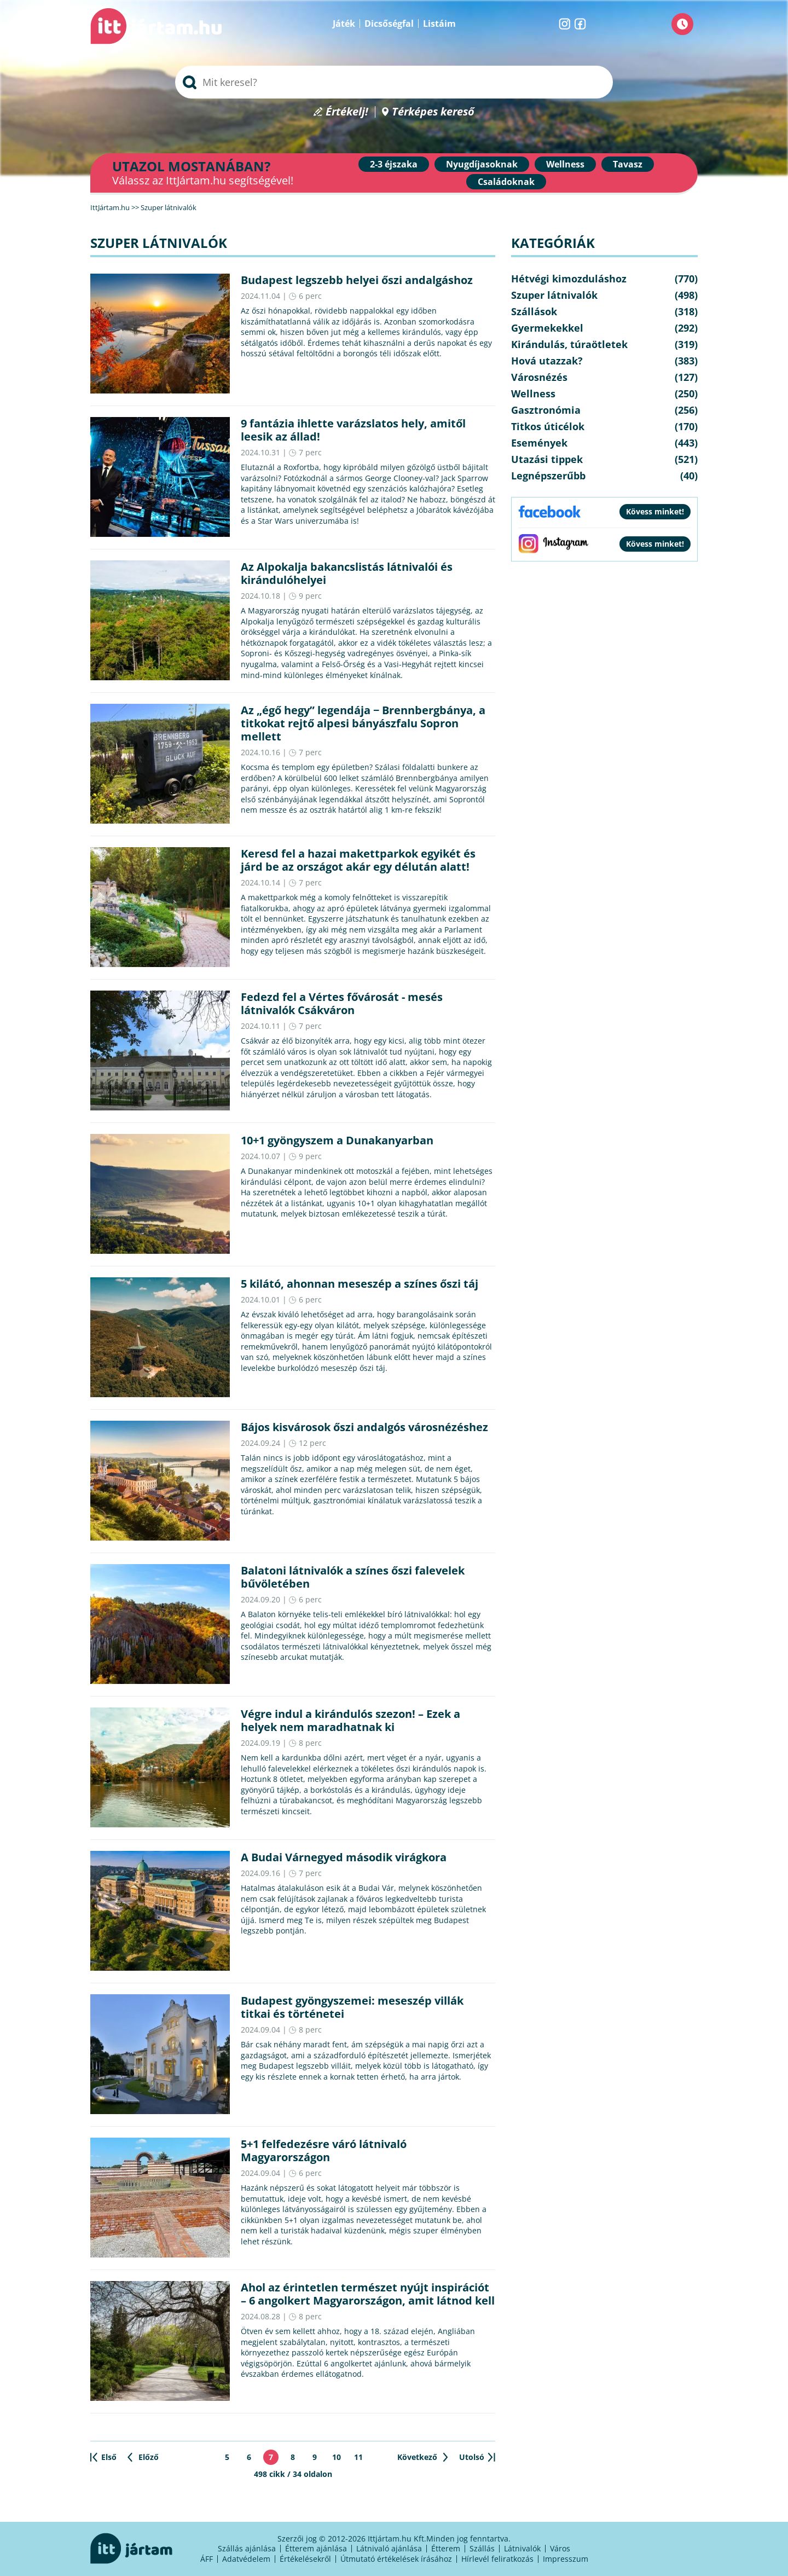  Describe the element at coordinates (206, 2559) in the screenshot. I see `ÁFF` at that location.